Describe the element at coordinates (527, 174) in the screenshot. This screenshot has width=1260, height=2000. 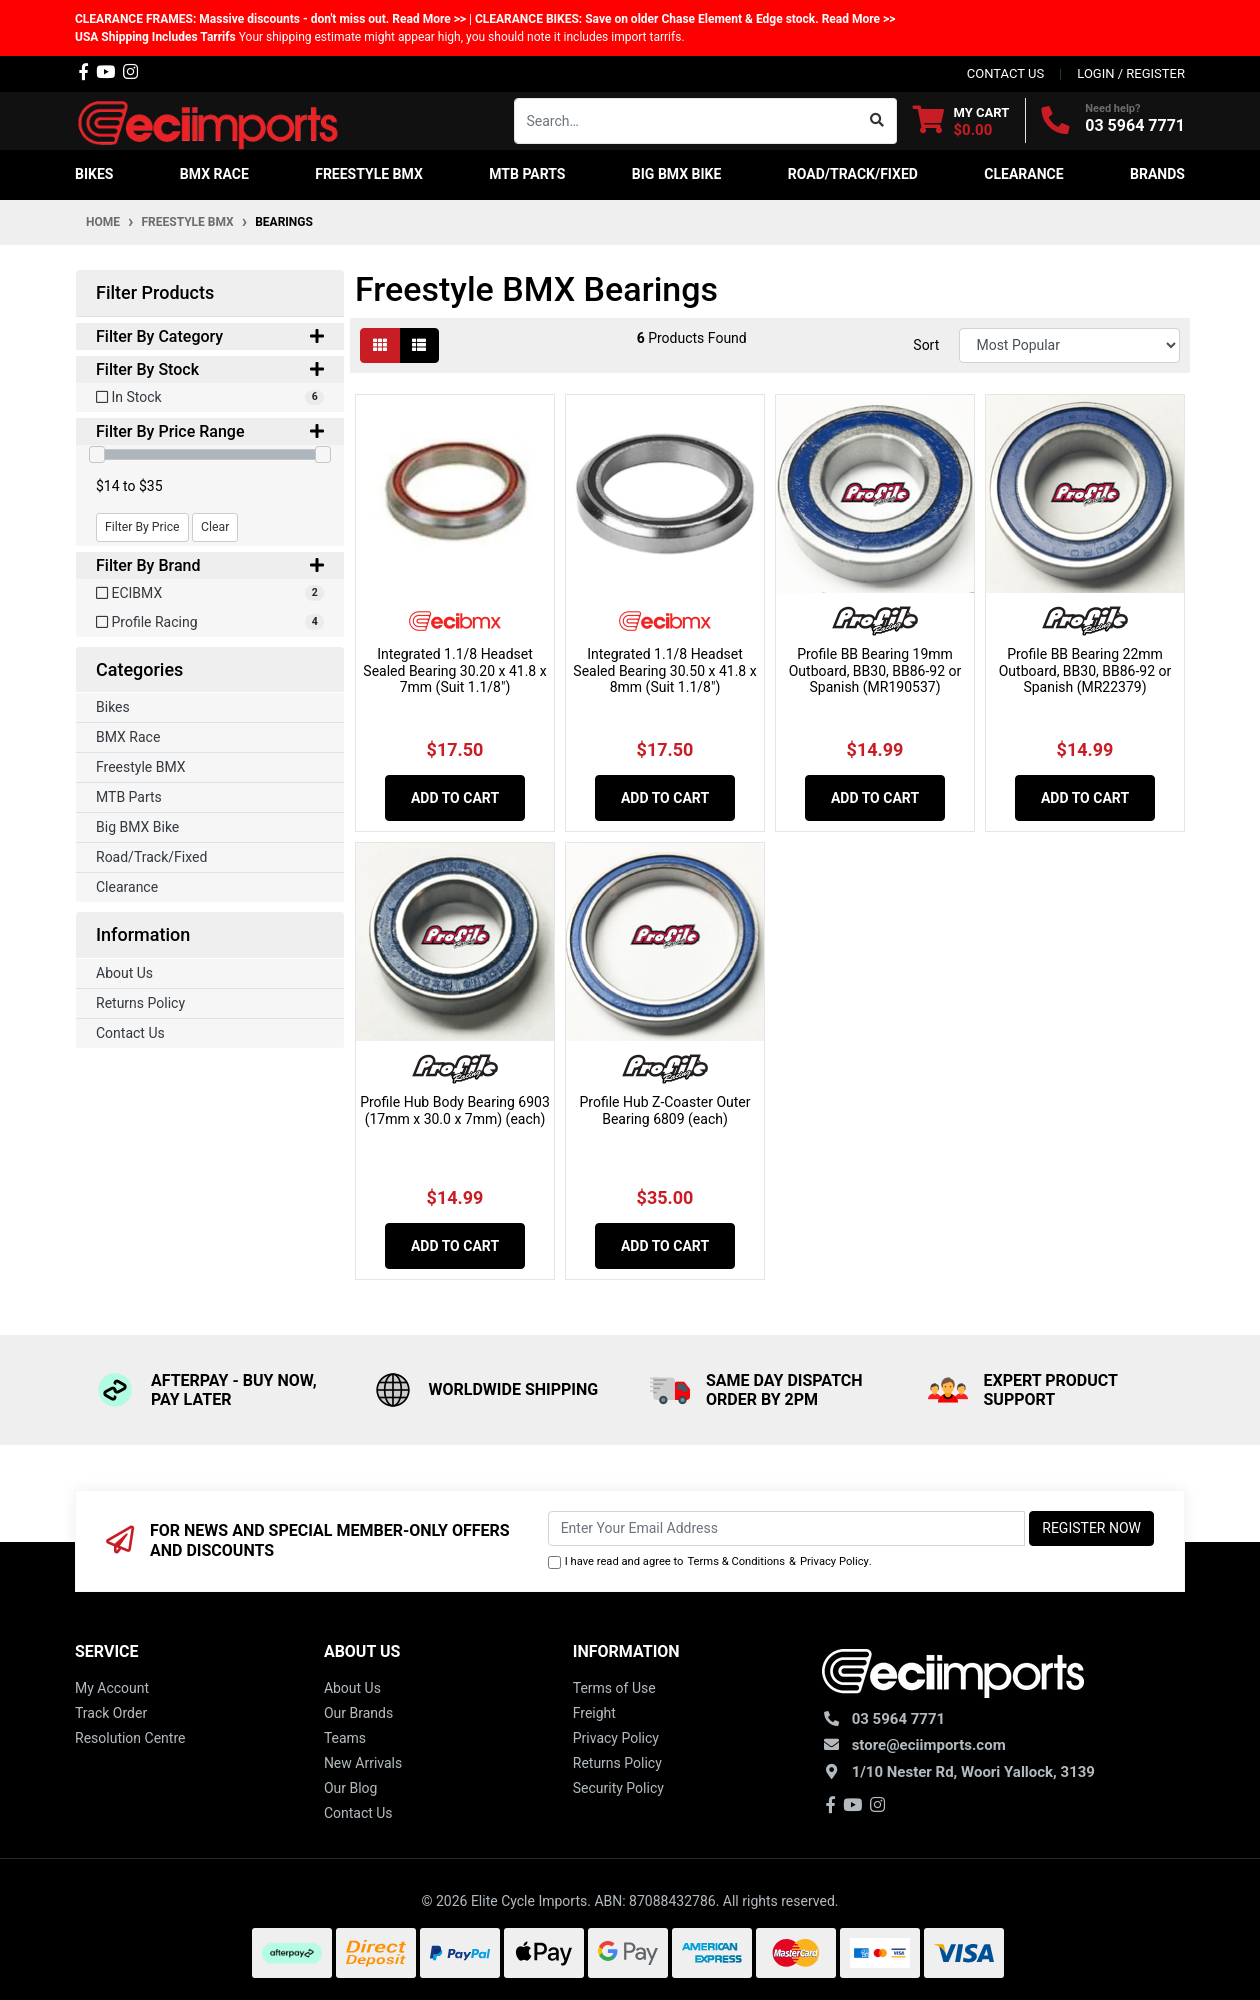
I see `MTB Parts [button]` at that location.